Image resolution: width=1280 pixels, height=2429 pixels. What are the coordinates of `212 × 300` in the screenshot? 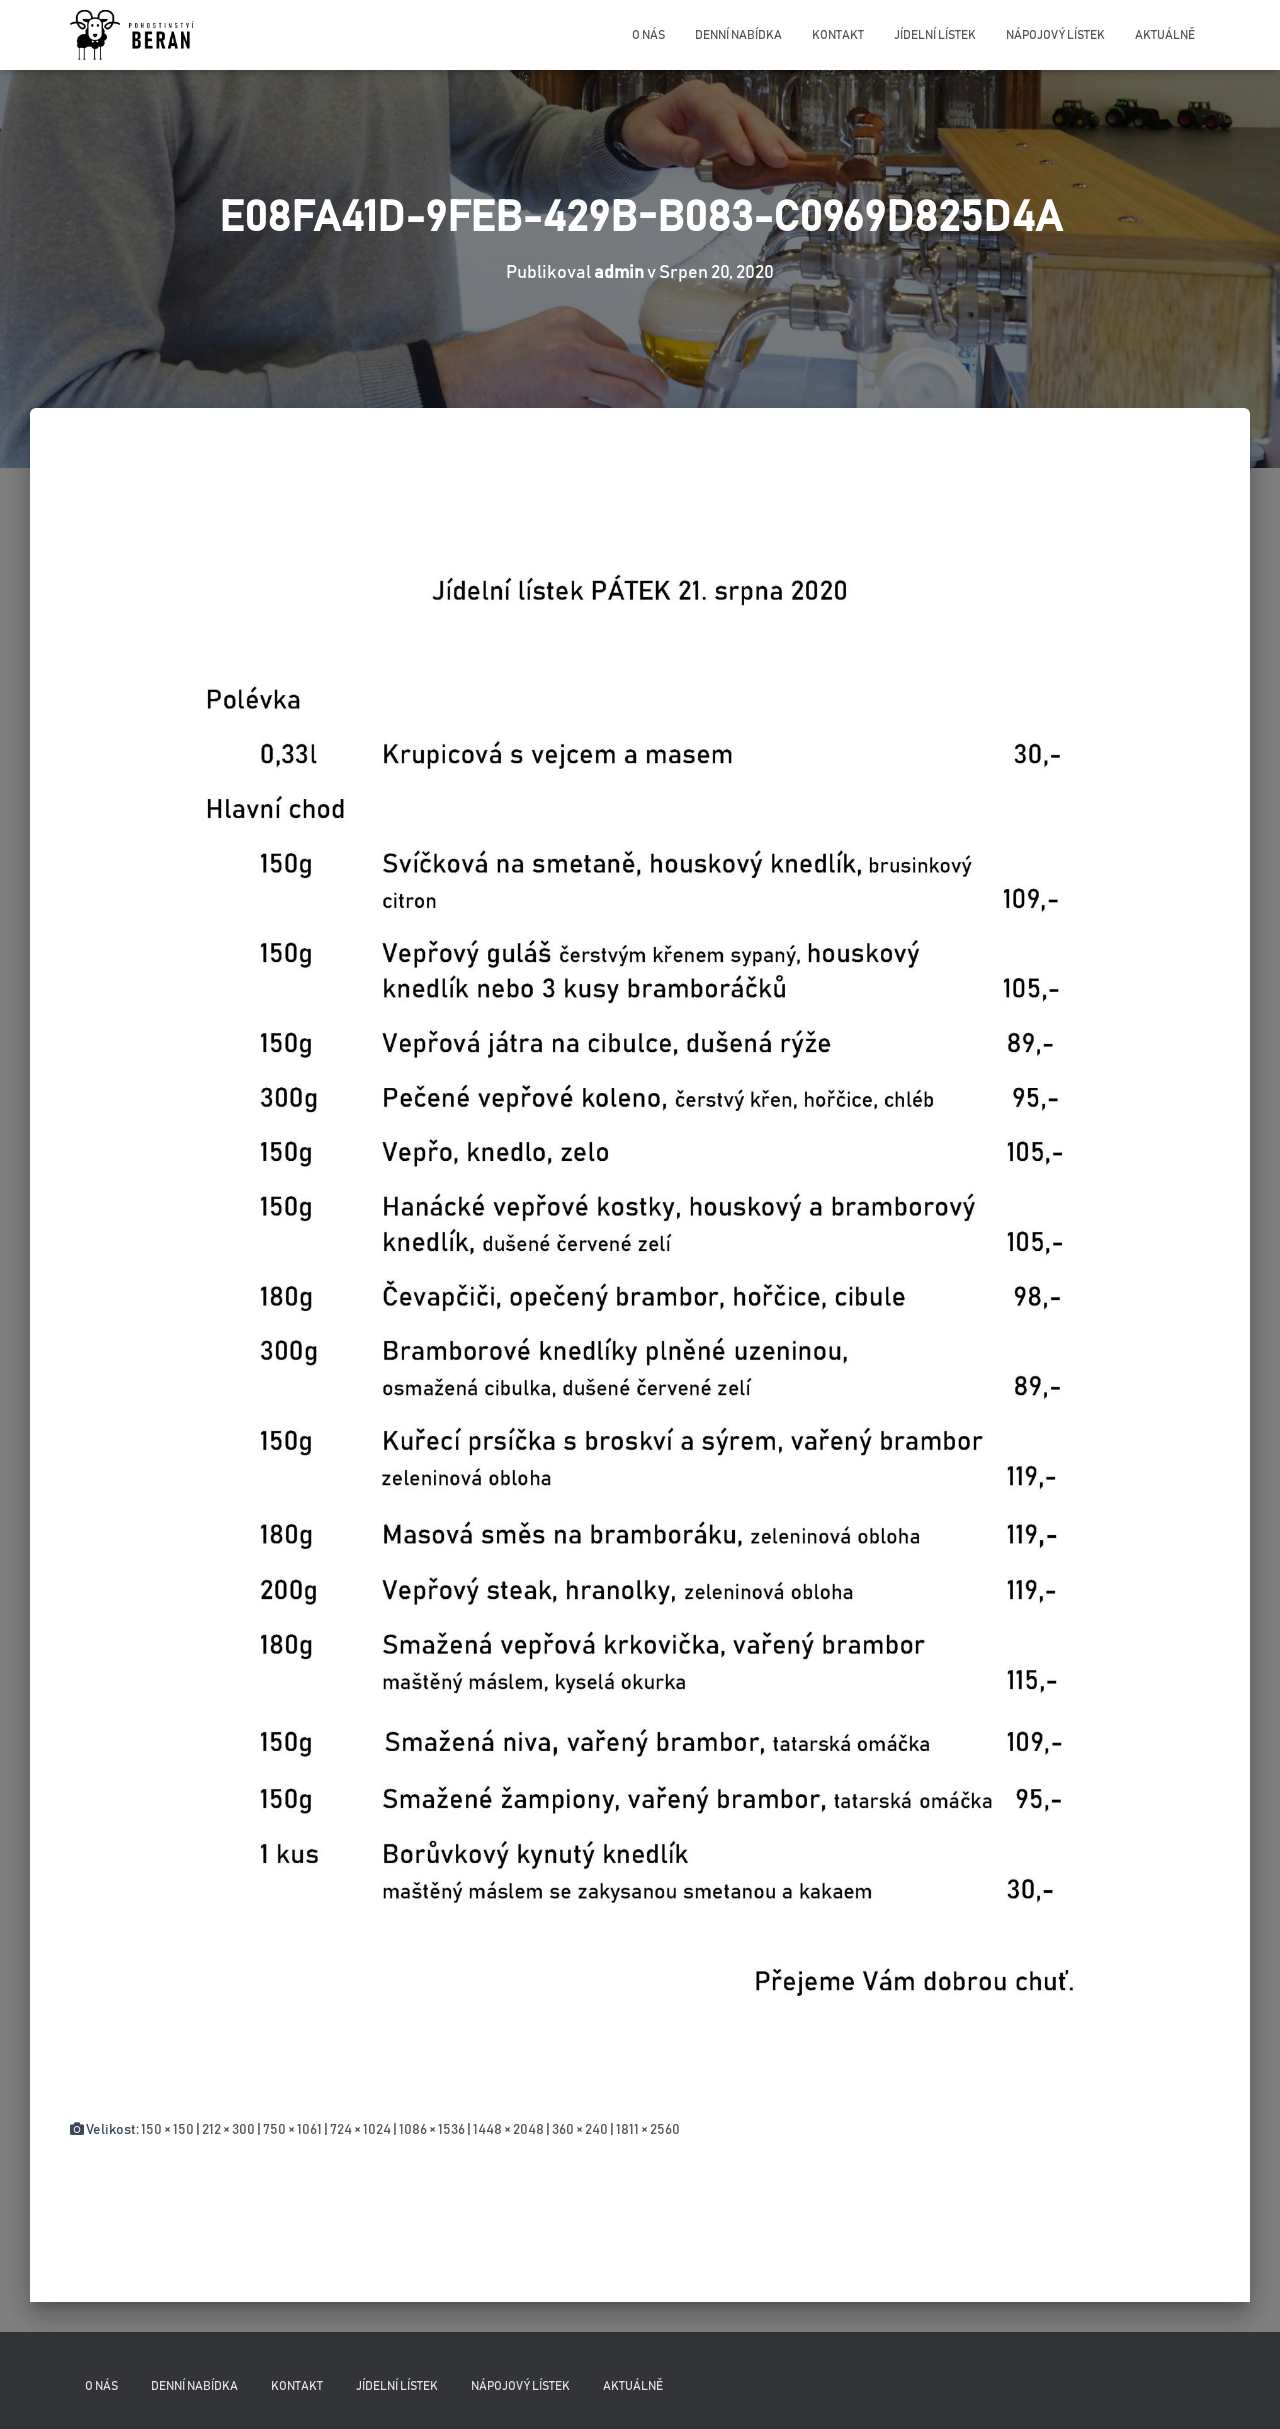 It's located at (228, 2130).